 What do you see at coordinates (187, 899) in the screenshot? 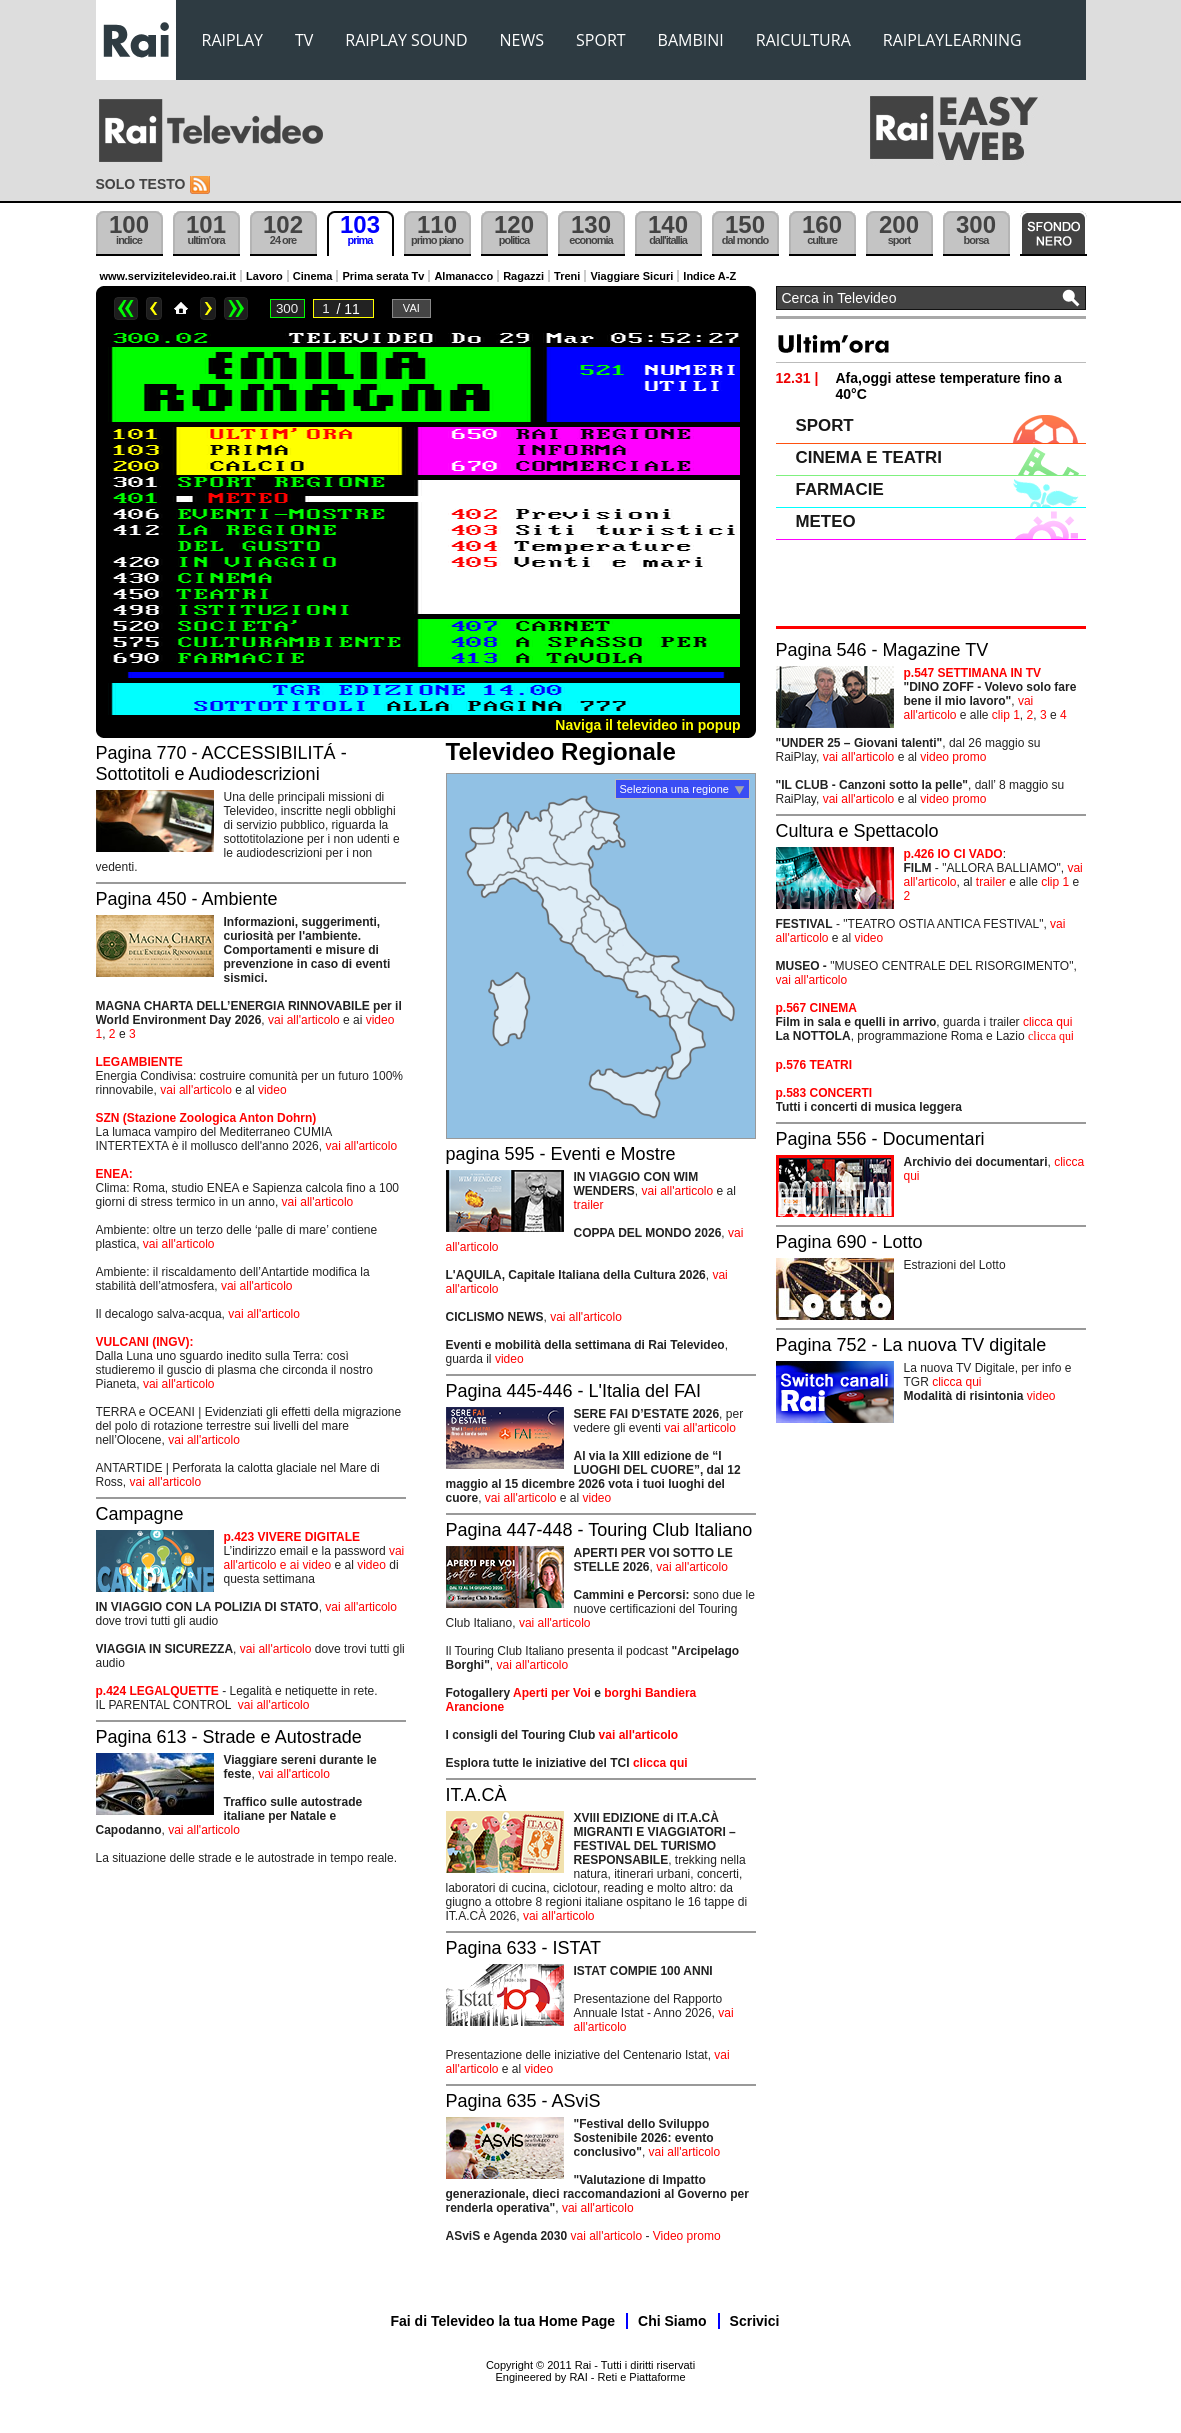
I see `Pagina 450 - Ambiente` at bounding box center [187, 899].